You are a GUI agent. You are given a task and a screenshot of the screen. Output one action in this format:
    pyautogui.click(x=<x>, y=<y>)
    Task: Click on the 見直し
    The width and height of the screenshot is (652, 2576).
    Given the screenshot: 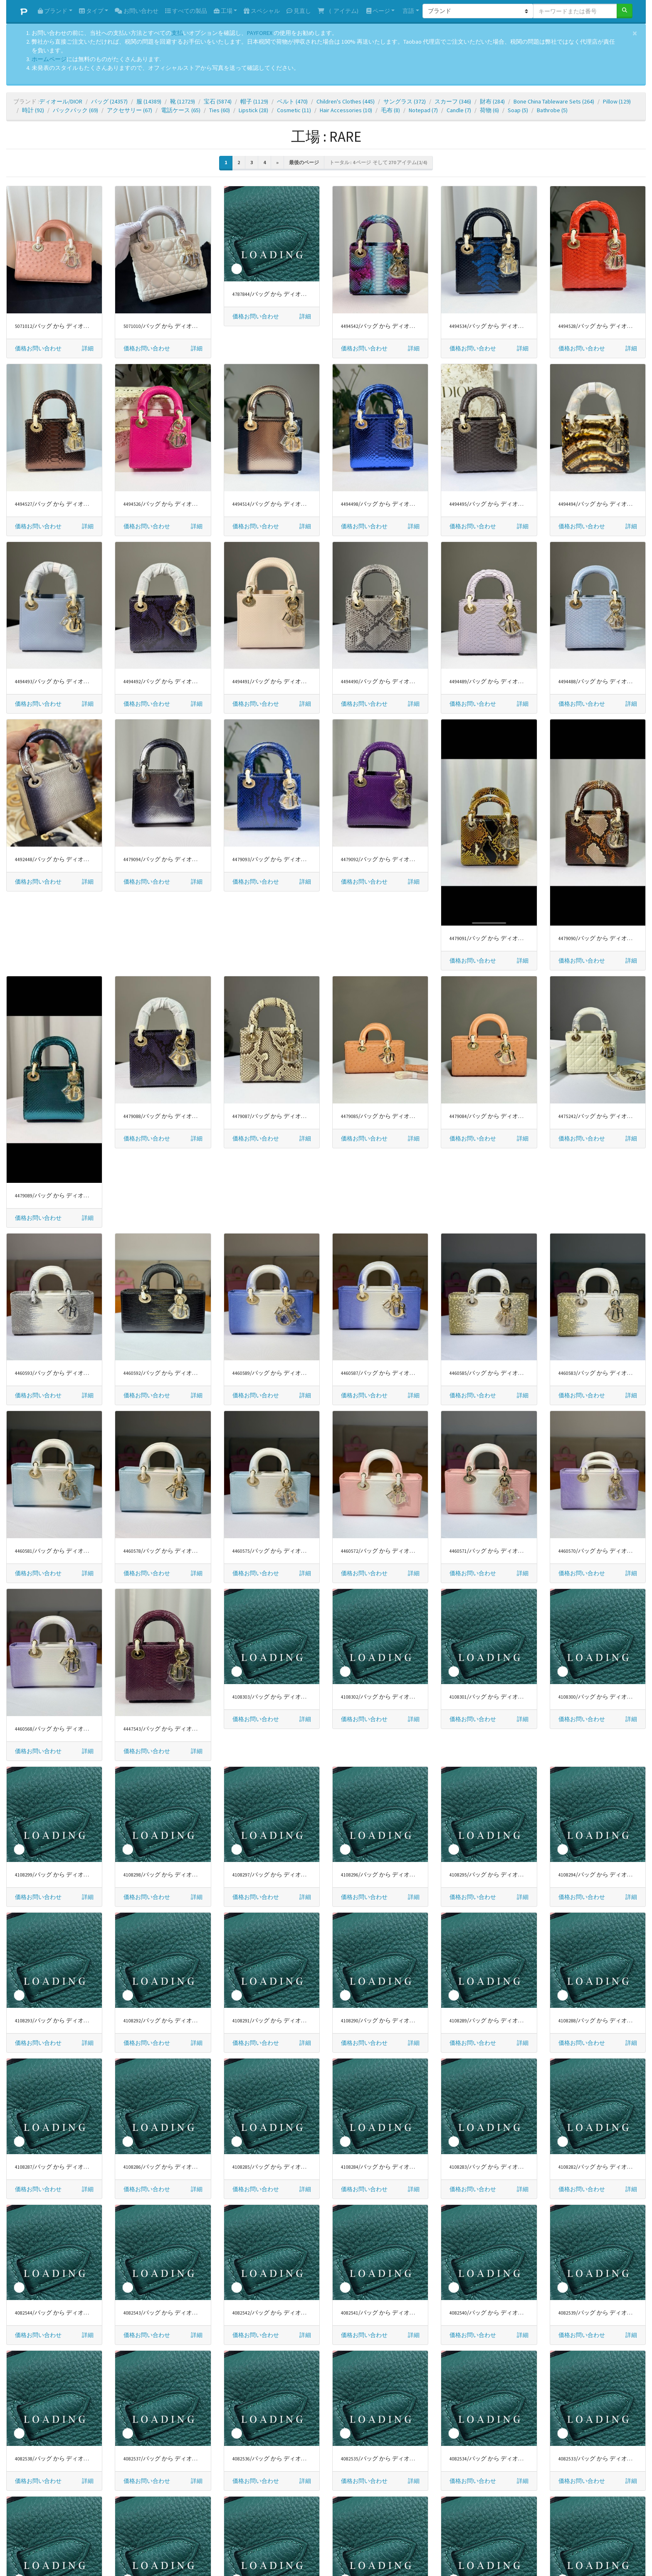 What is the action you would take?
    pyautogui.click(x=298, y=11)
    